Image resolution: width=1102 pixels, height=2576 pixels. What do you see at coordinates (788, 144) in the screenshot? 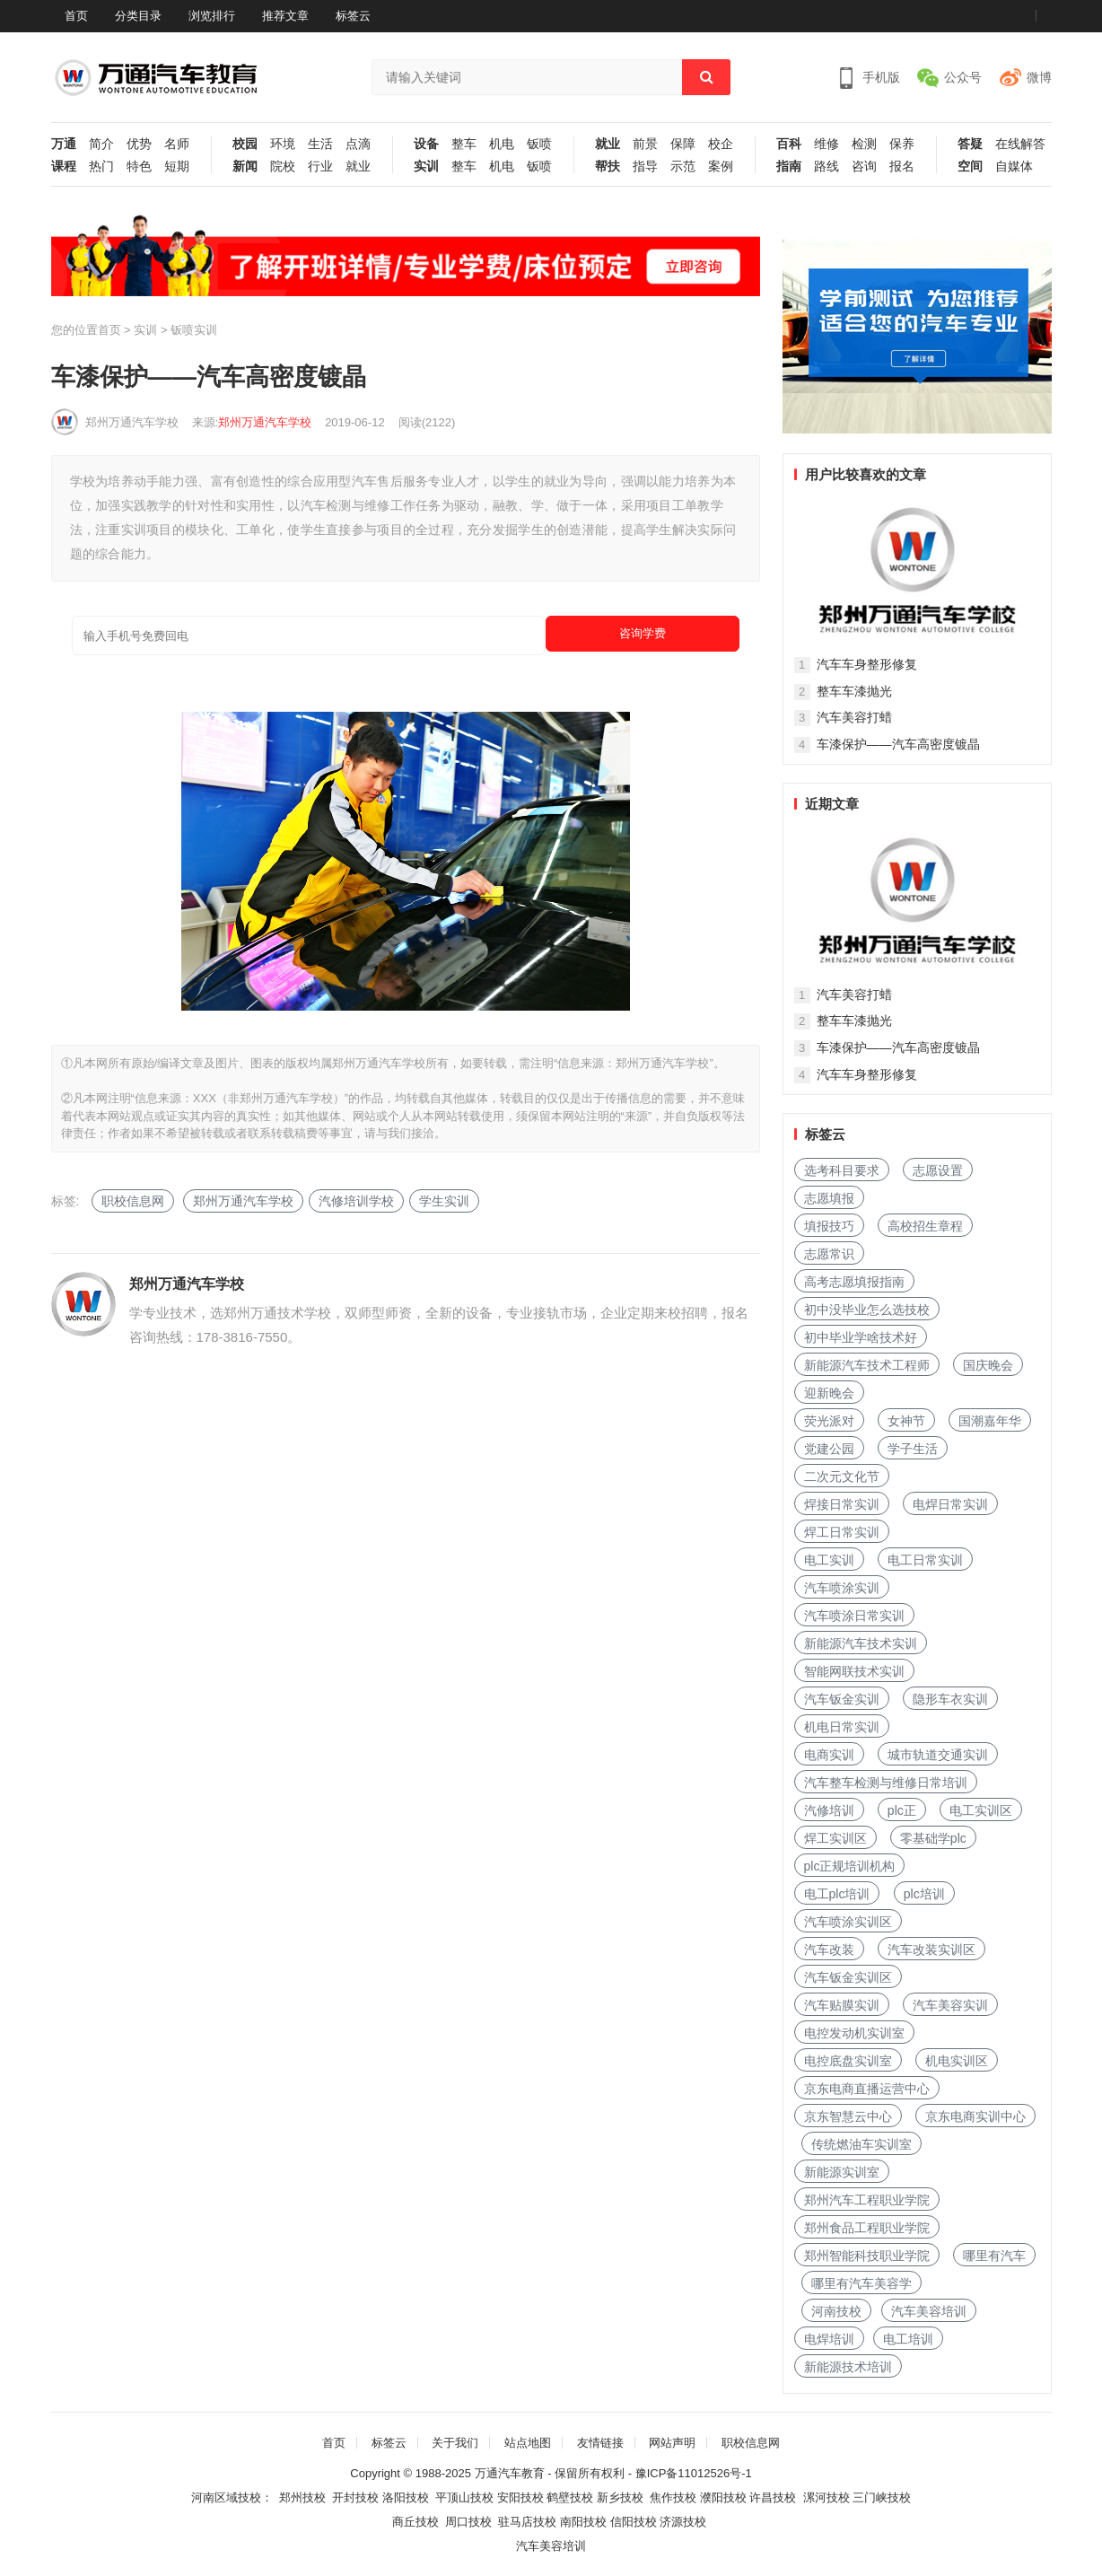
I see `百科` at bounding box center [788, 144].